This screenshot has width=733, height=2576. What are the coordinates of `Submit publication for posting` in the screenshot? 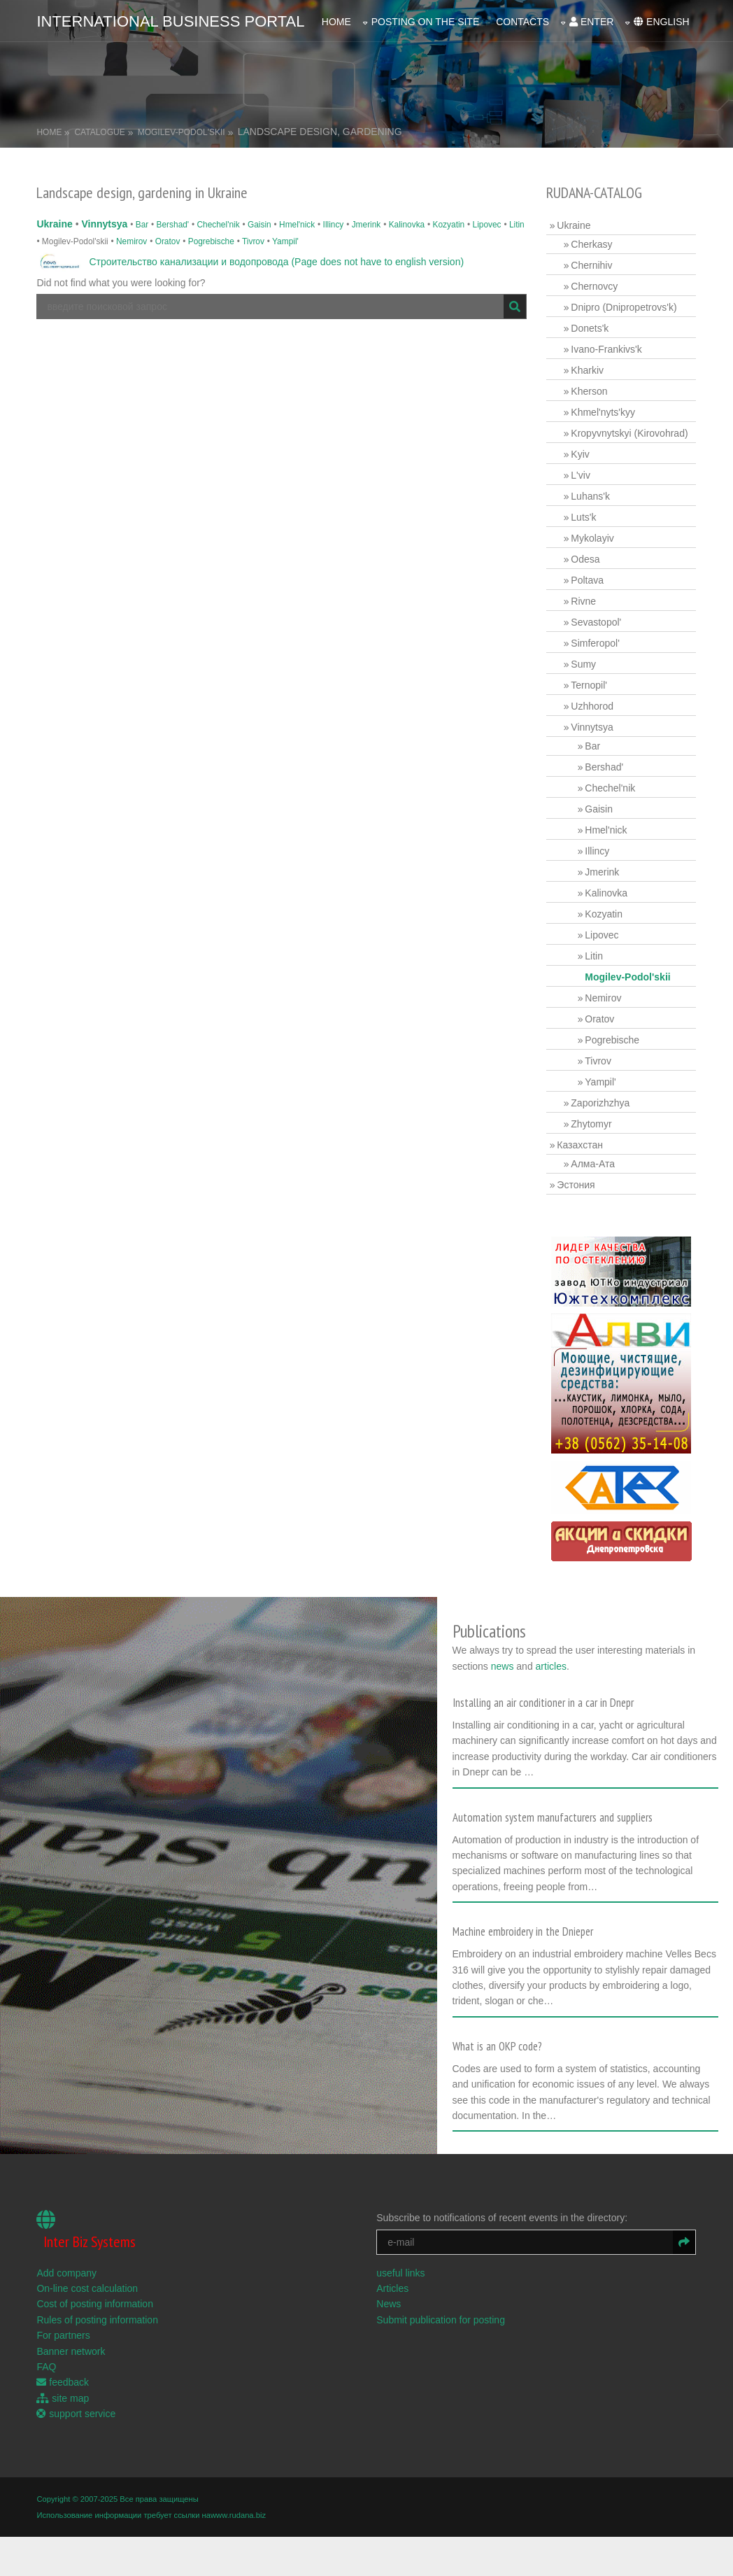 It's located at (440, 2318).